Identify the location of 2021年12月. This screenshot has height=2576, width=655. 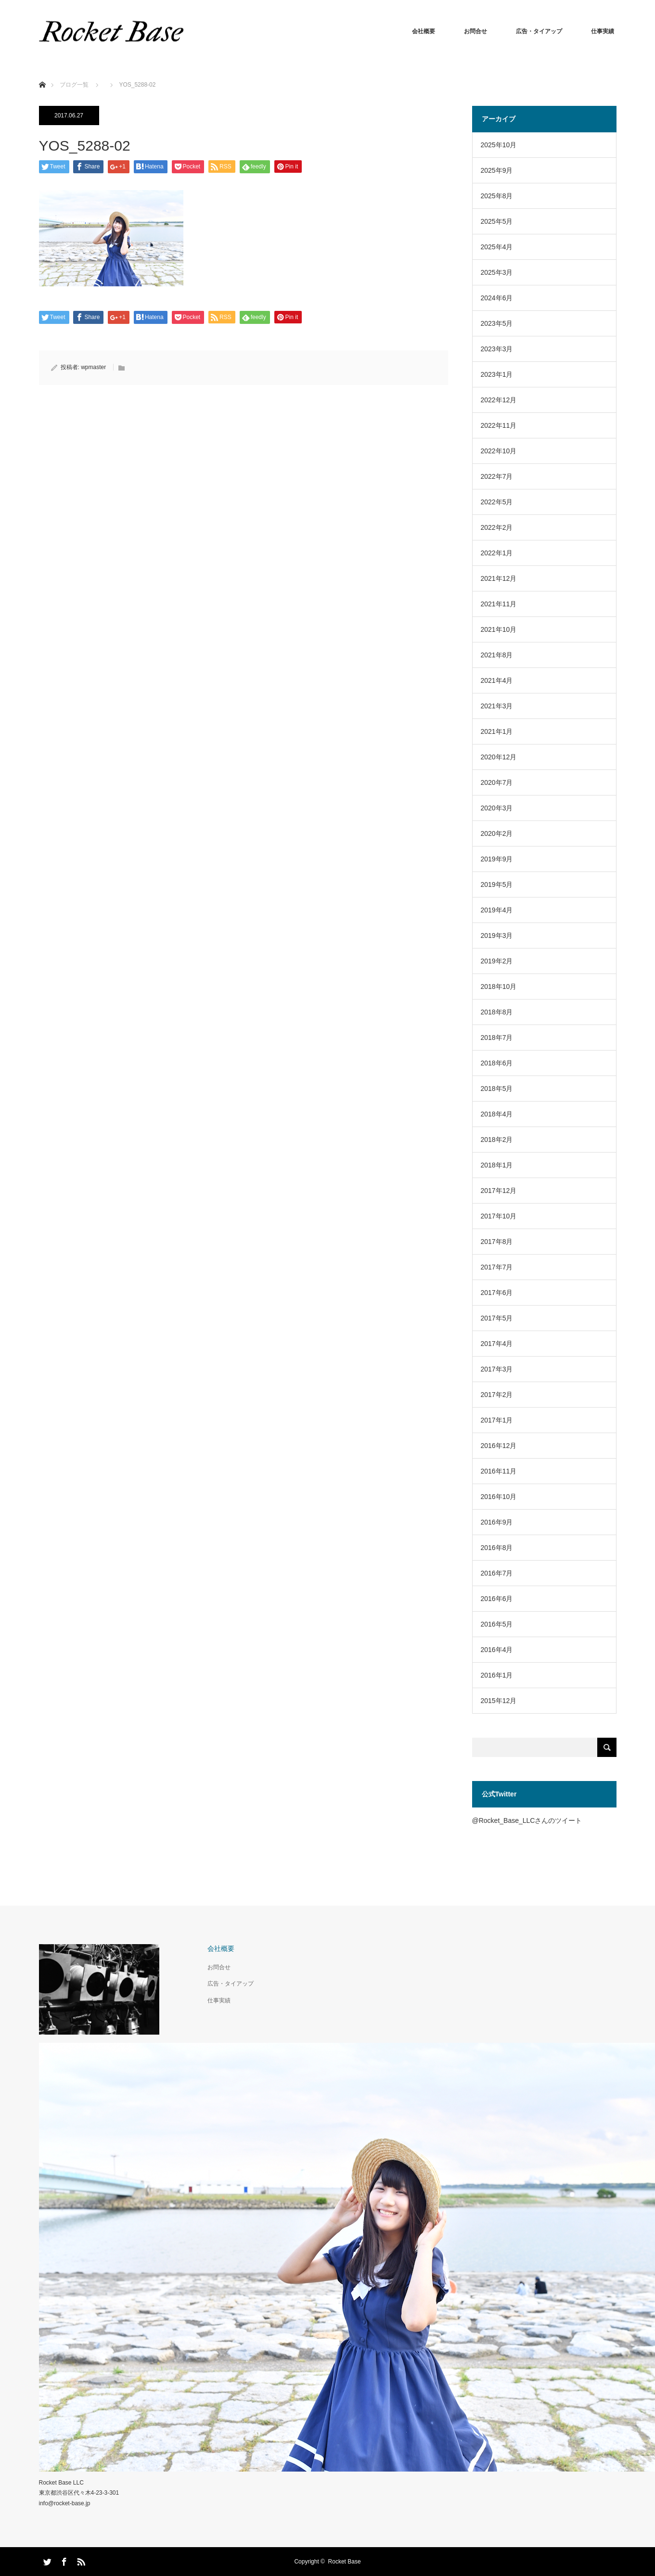
(499, 578).